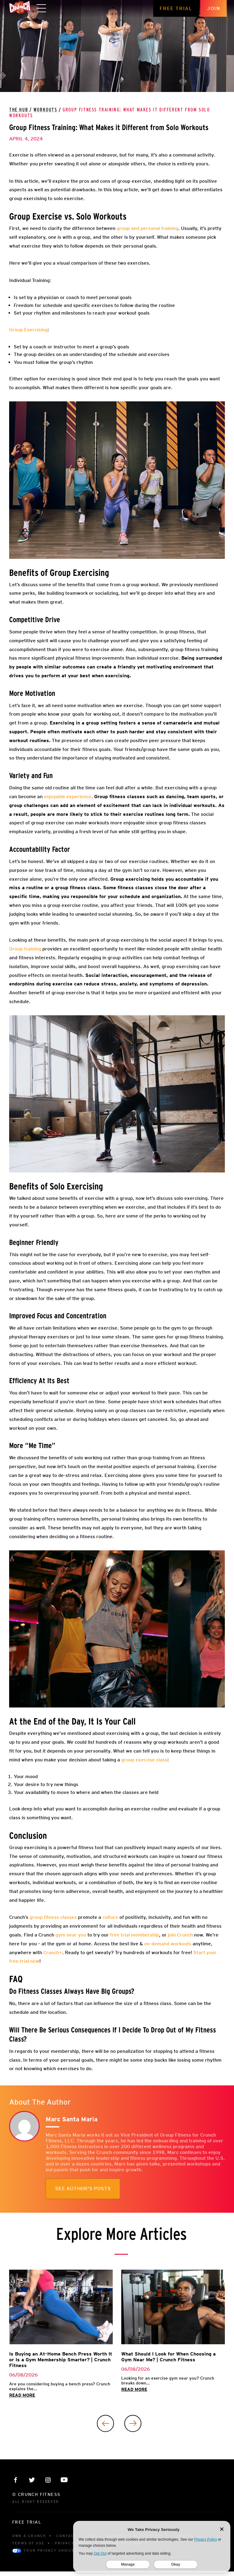 This screenshot has width=234, height=2576. What do you see at coordinates (167, 1944) in the screenshot?
I see `on-demand workouts` at bounding box center [167, 1944].